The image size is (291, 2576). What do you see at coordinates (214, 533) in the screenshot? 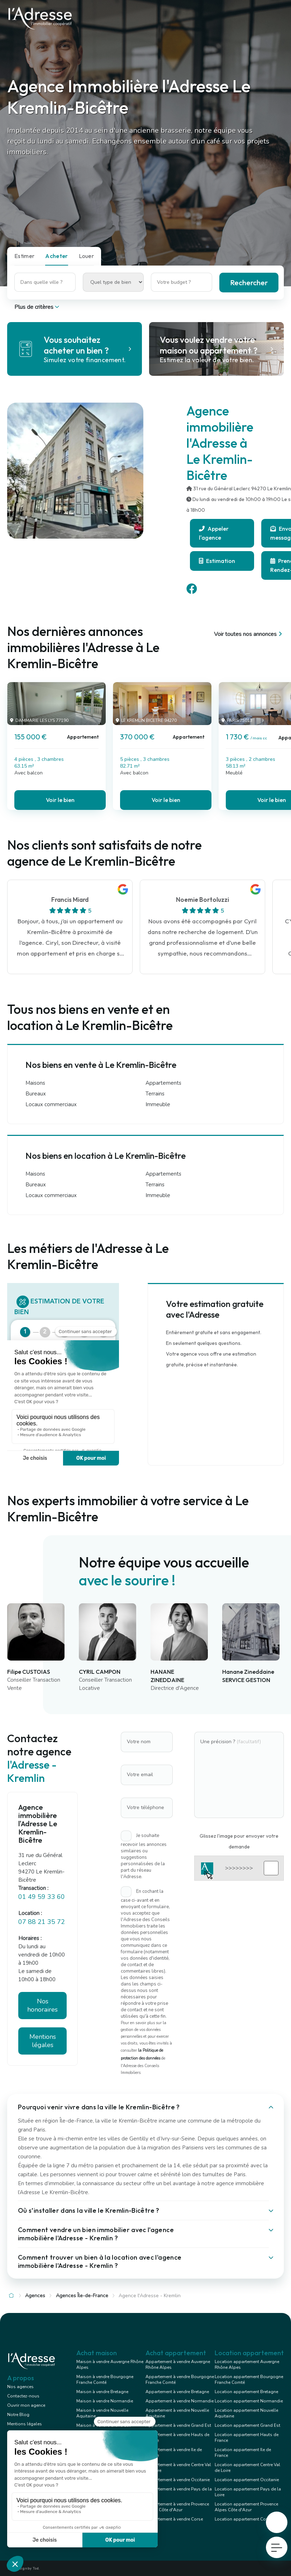
I see `Appeler l'agence` at bounding box center [214, 533].